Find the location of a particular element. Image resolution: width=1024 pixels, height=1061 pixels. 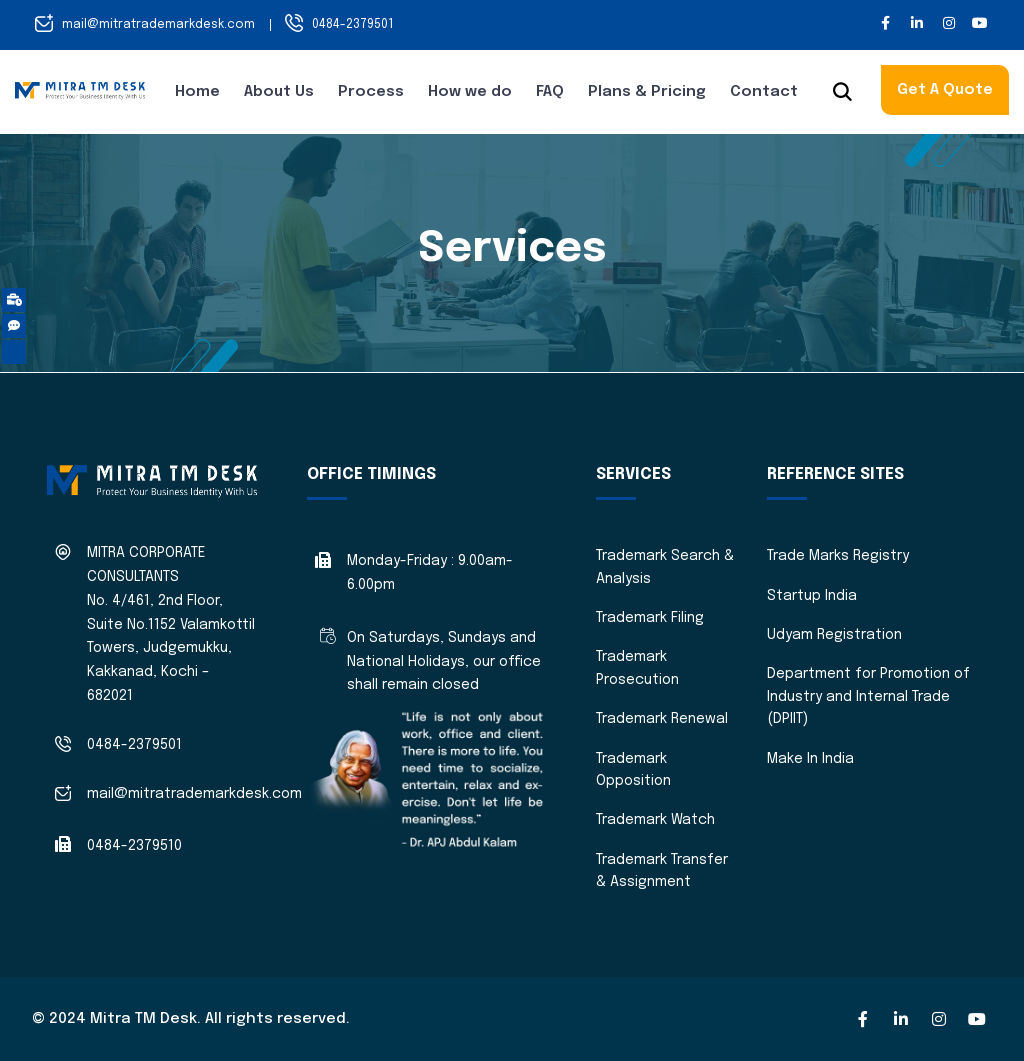

How we do is located at coordinates (470, 92).